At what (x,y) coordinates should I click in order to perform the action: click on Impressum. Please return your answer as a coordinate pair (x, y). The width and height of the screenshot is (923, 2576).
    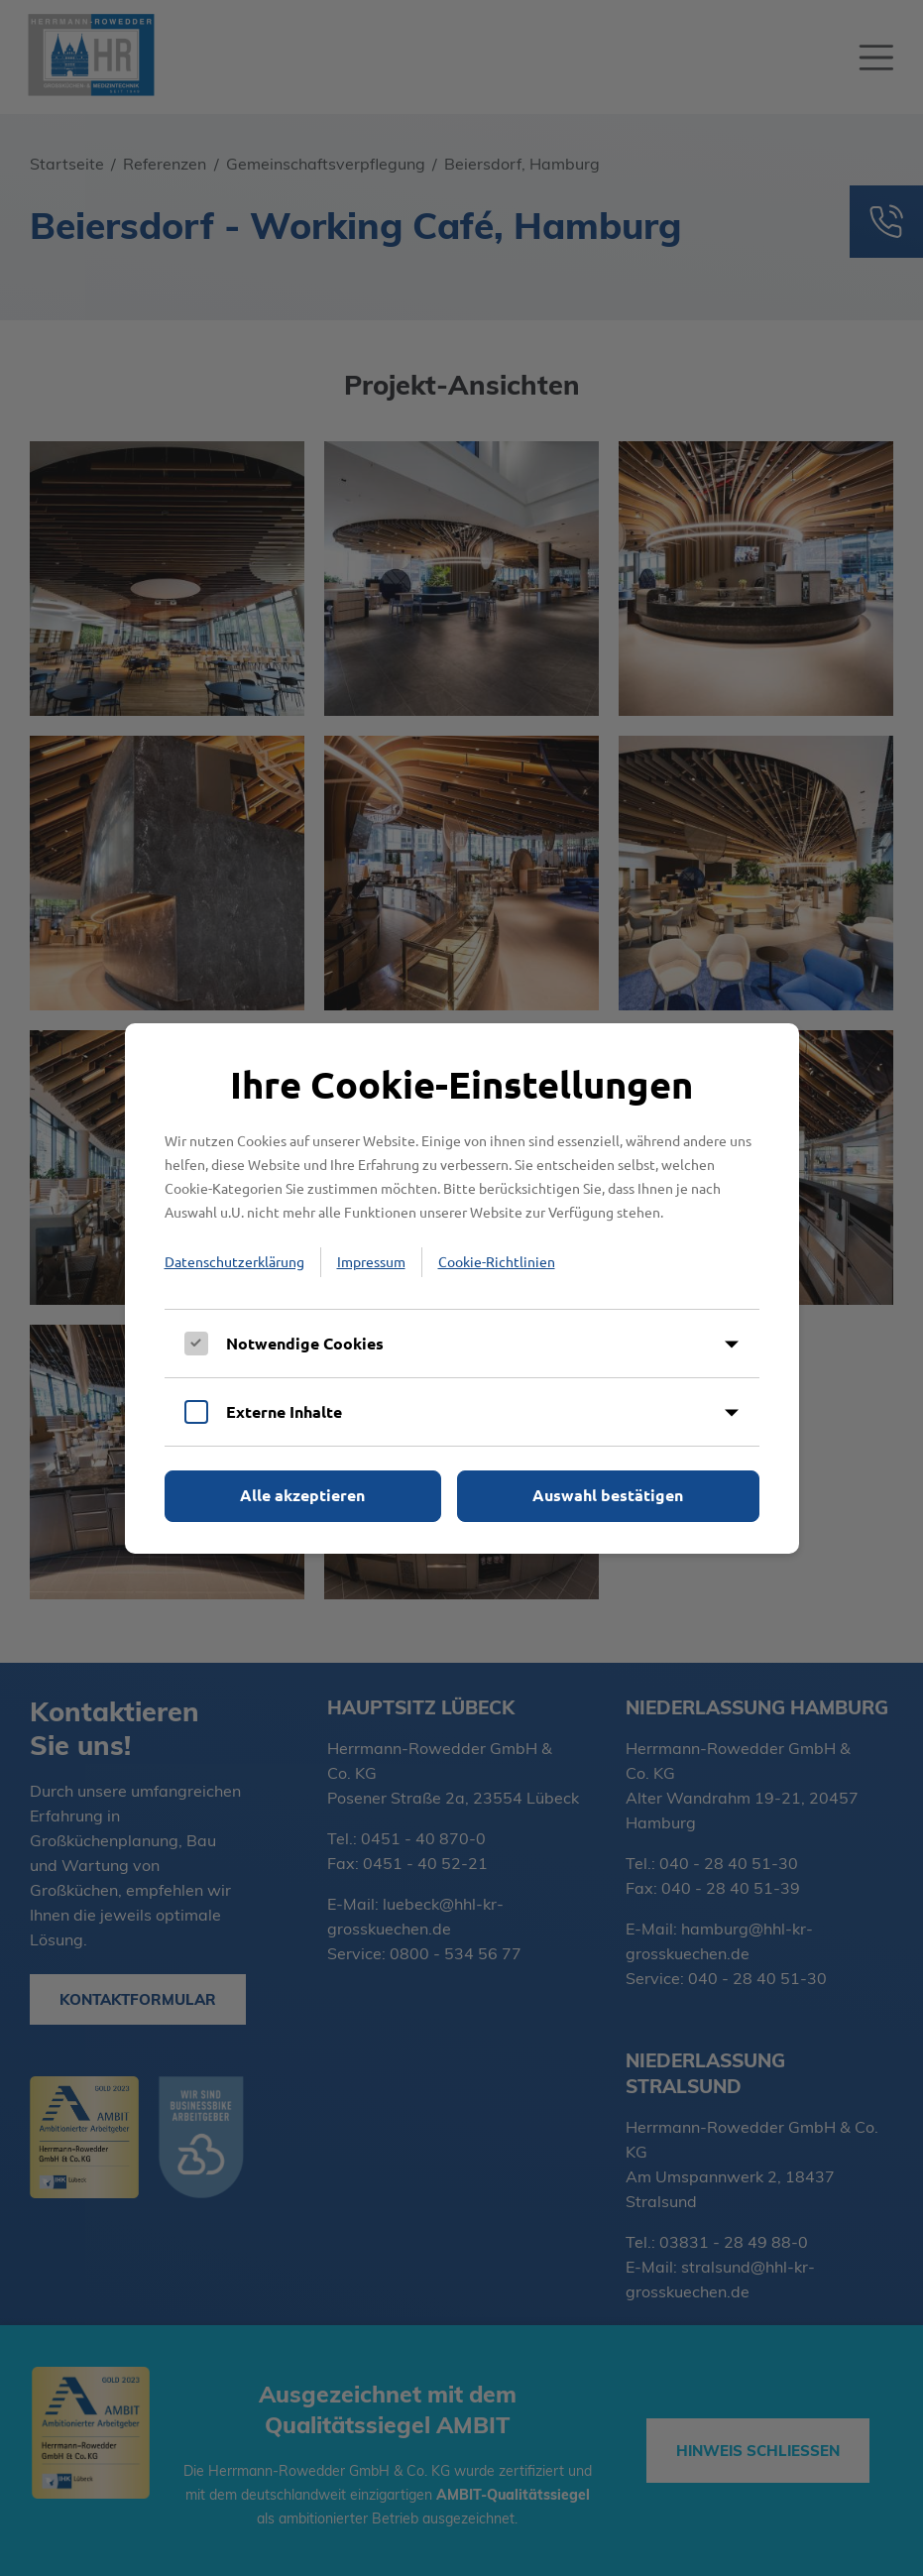
    Looking at the image, I should click on (371, 1261).